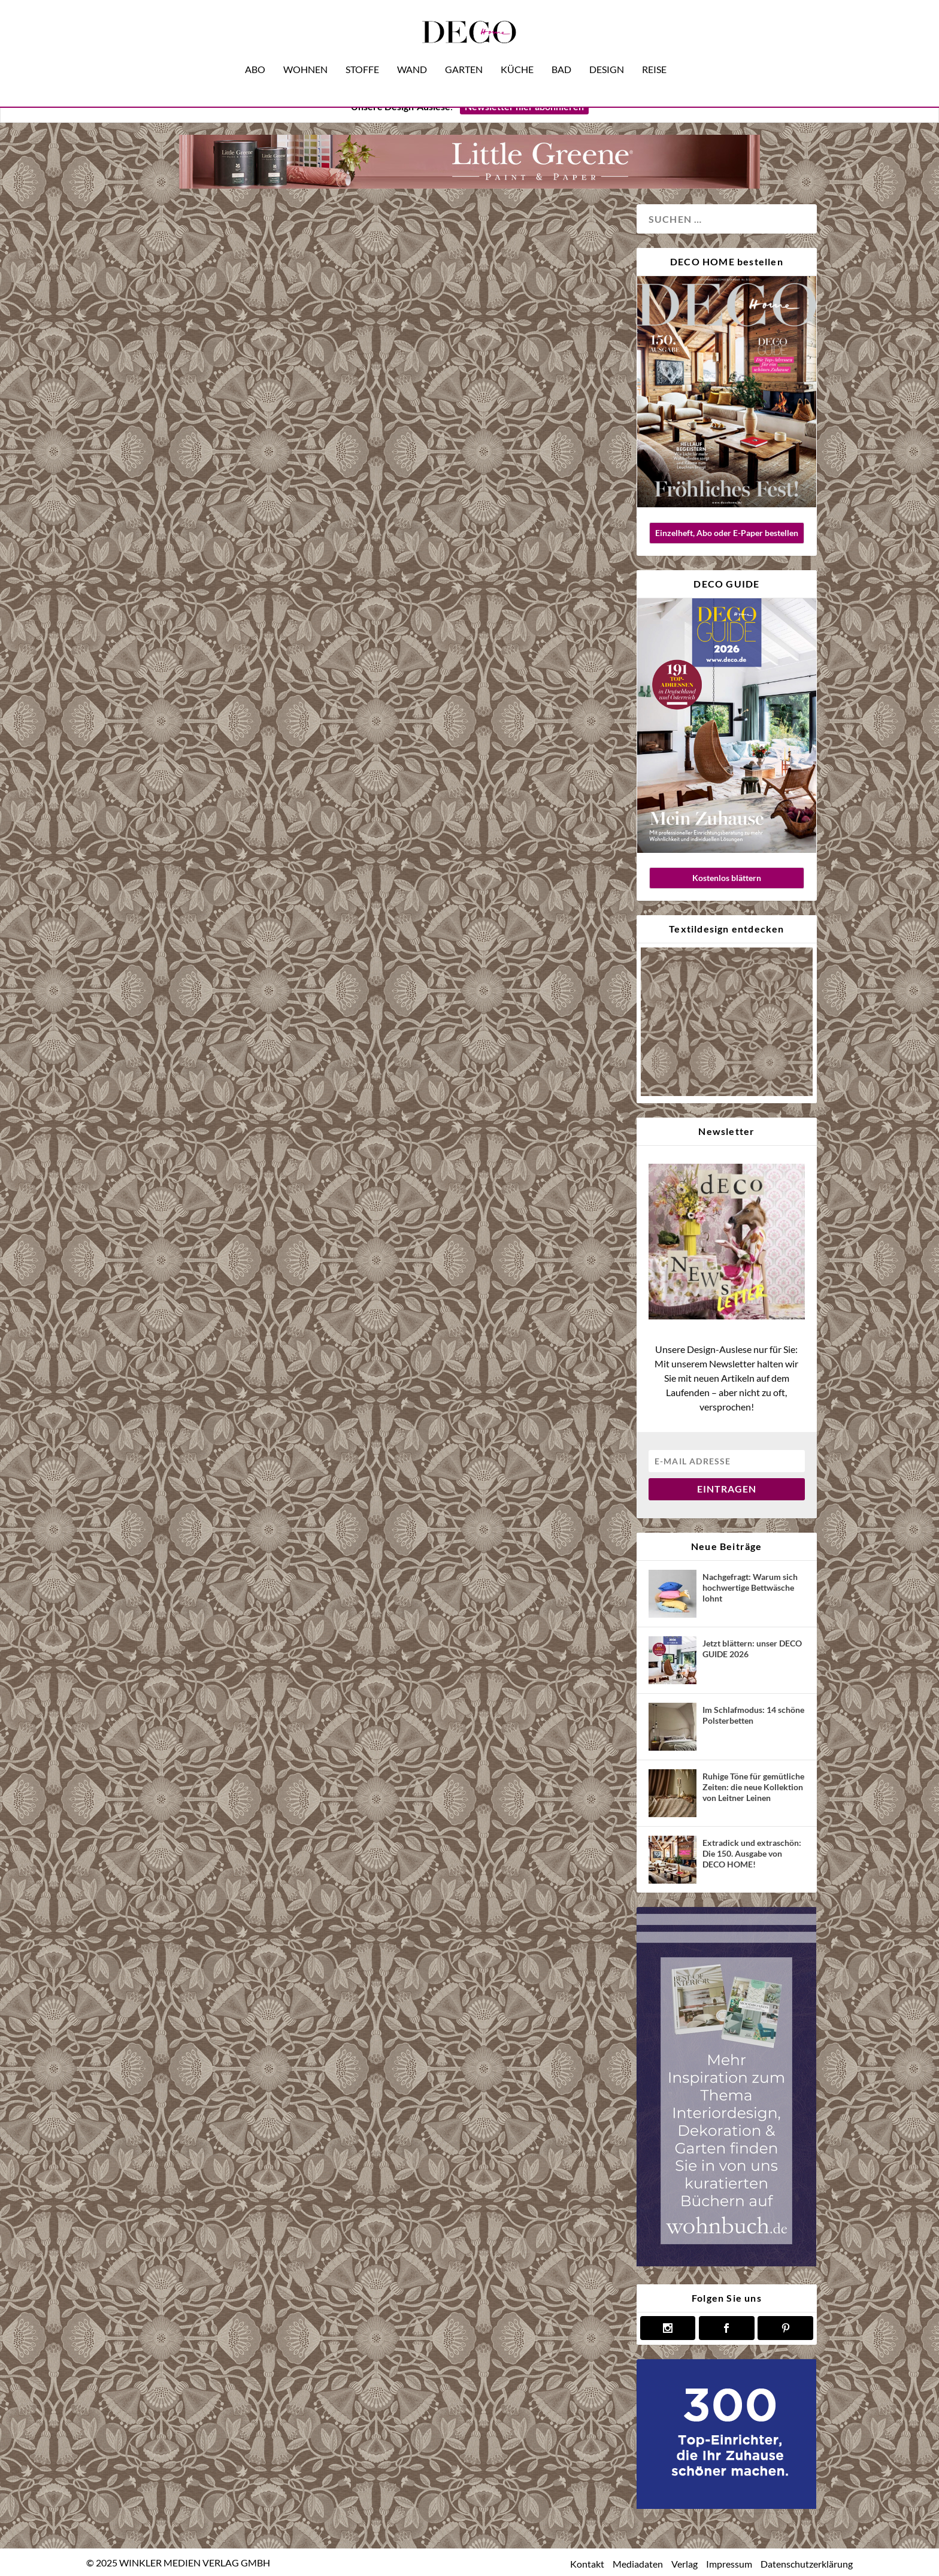 The image size is (939, 2576). Describe the element at coordinates (807, 2562) in the screenshot. I see `Datenschutzerklärung` at that location.